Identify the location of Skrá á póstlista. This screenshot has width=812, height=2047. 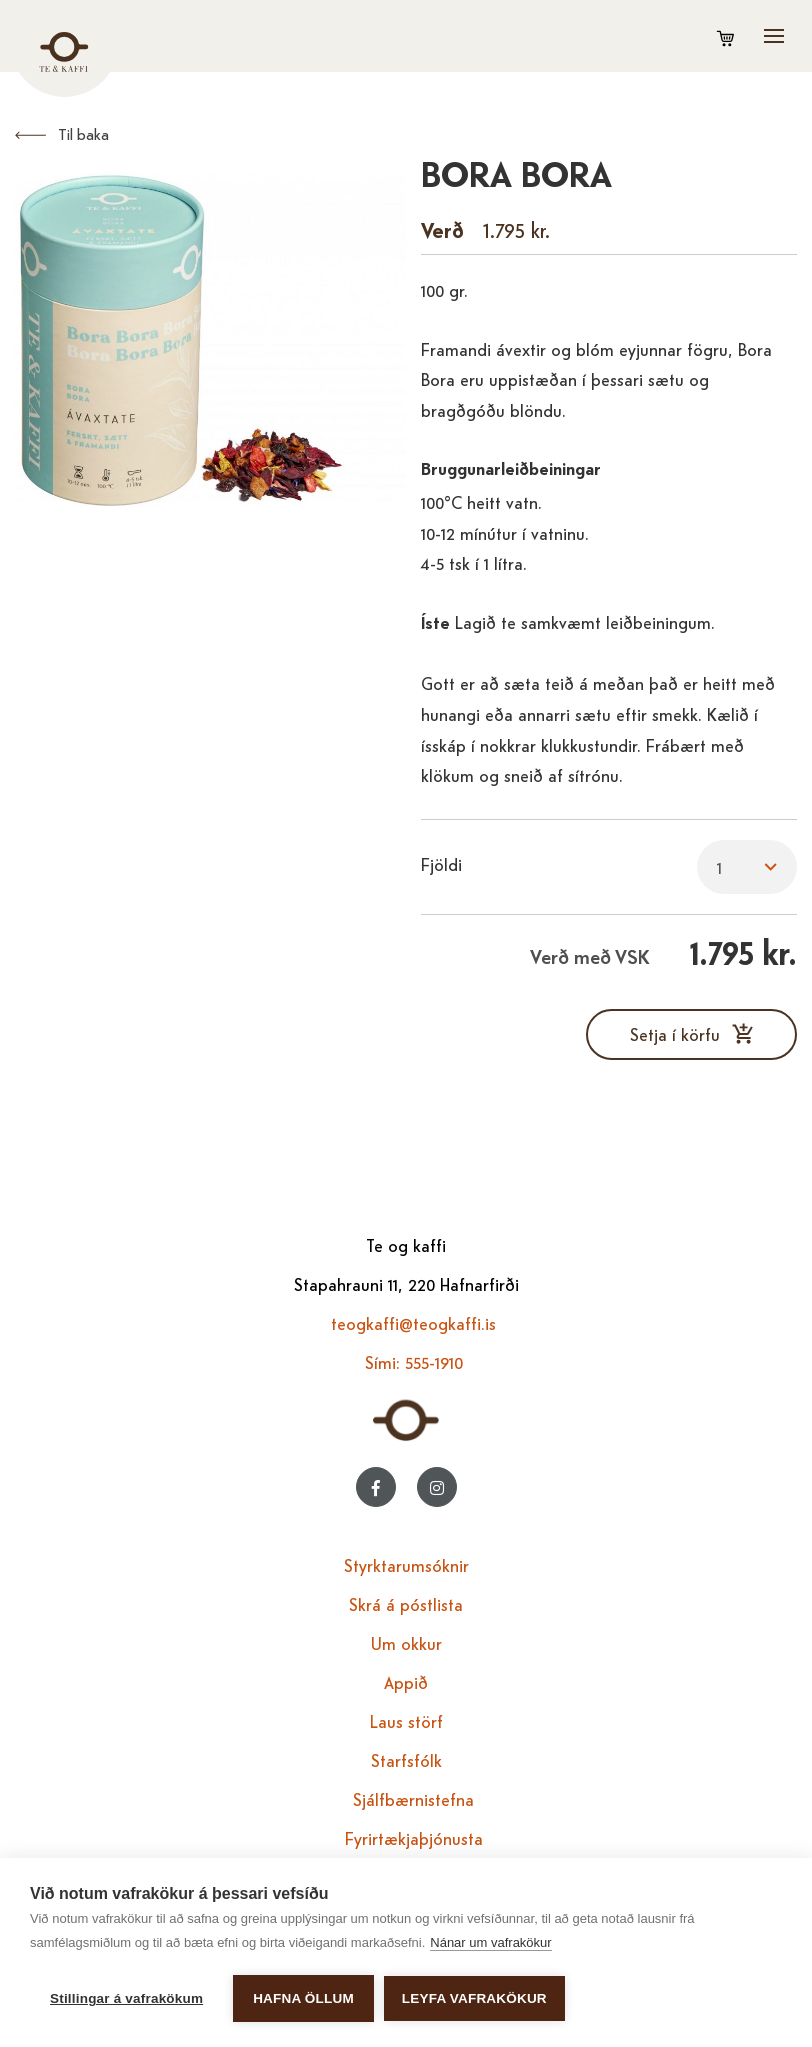
(406, 1603).